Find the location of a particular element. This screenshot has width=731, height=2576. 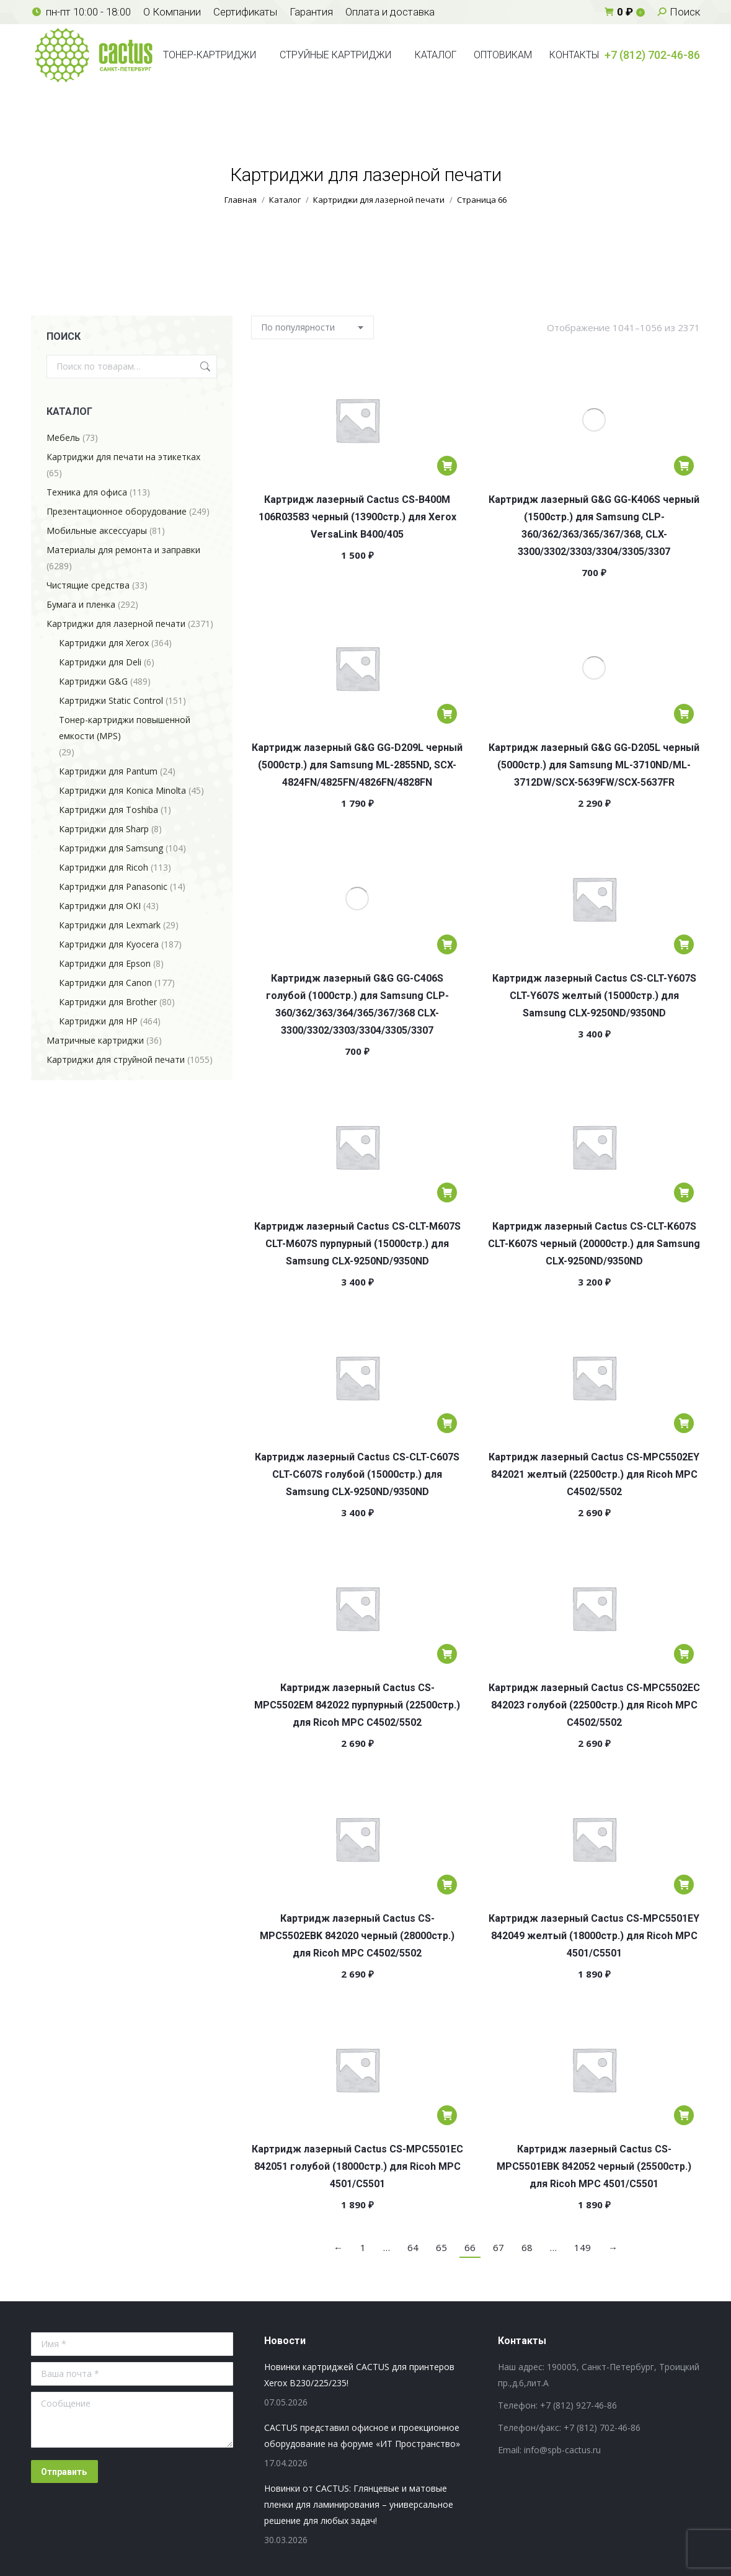

68 is located at coordinates (527, 2247).